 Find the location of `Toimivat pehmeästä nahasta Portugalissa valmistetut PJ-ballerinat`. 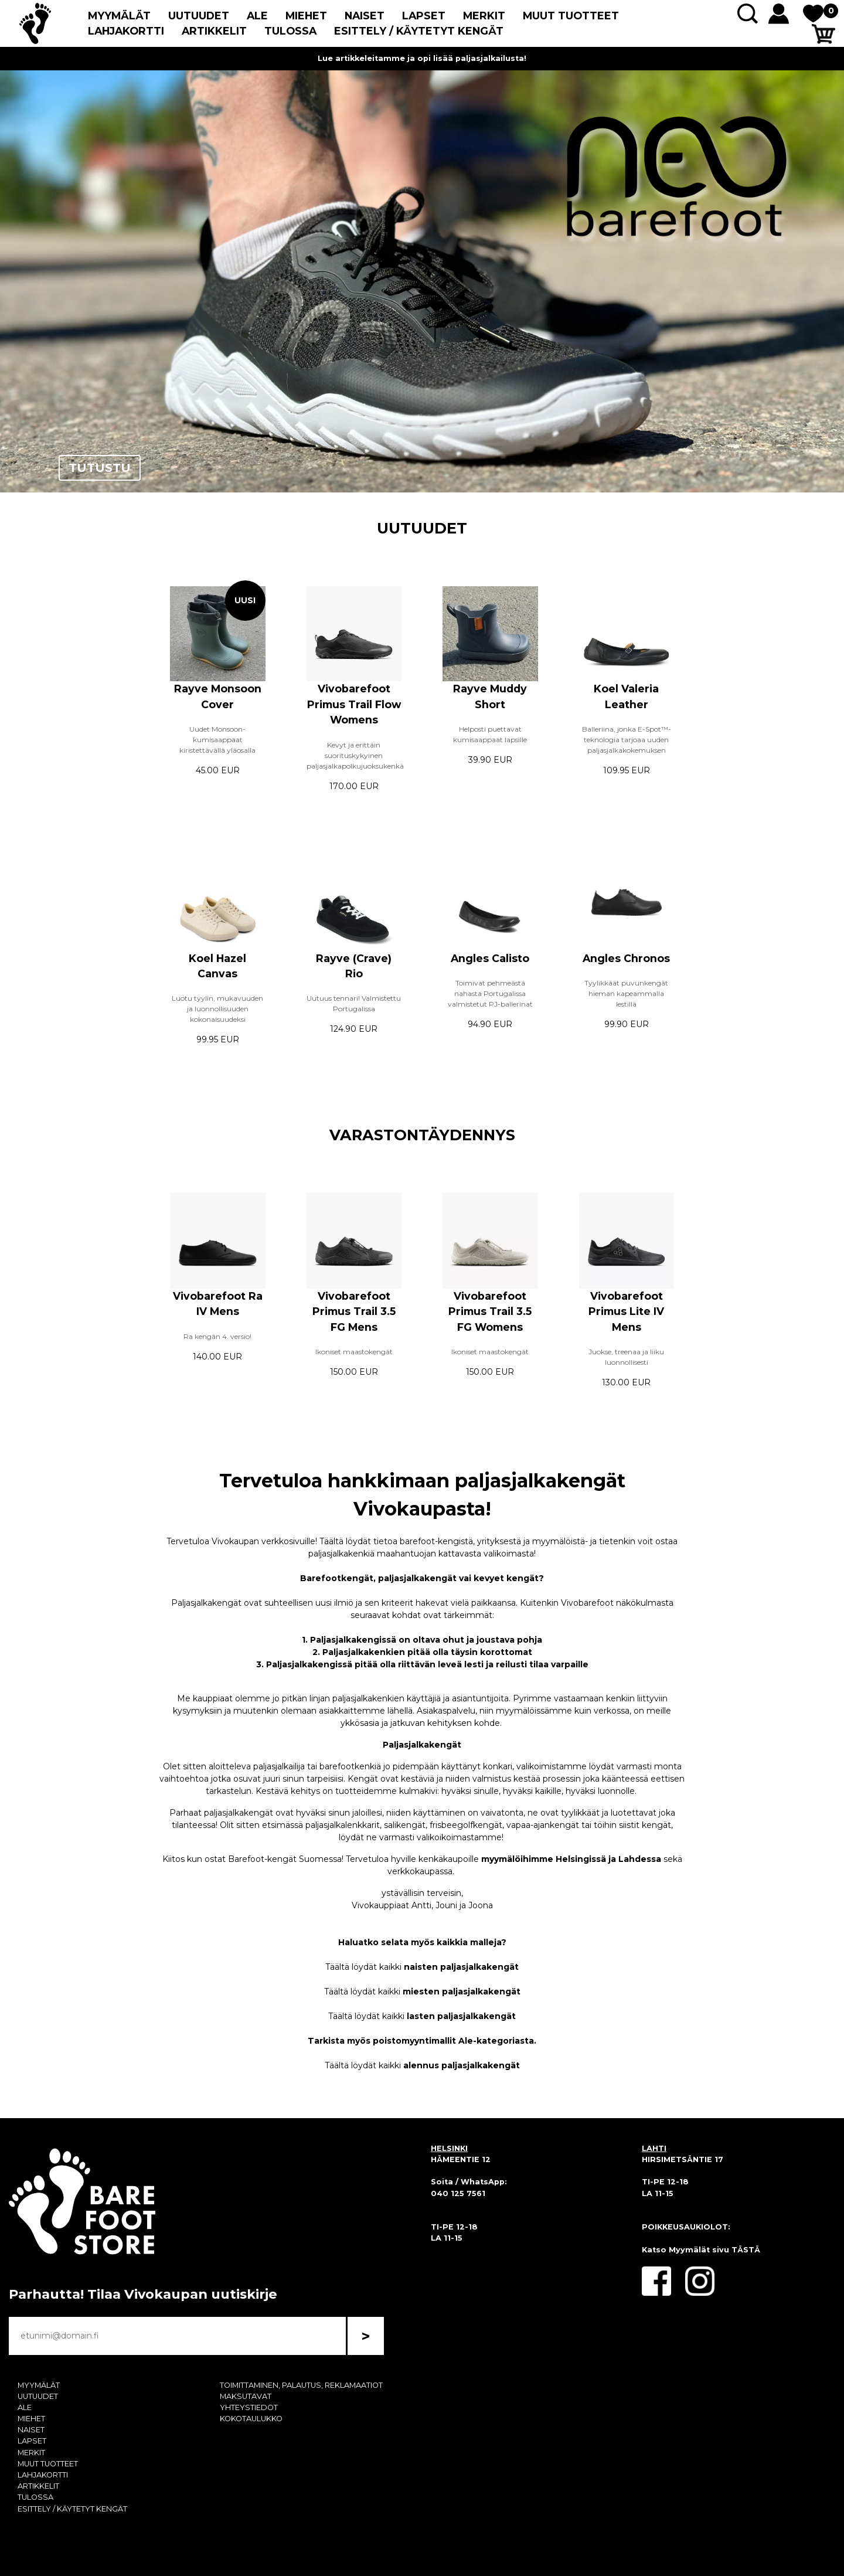

Toimivat pehmeästä nahasta Portugalissa valmistetut PJ-ballerinat is located at coordinates (490, 993).